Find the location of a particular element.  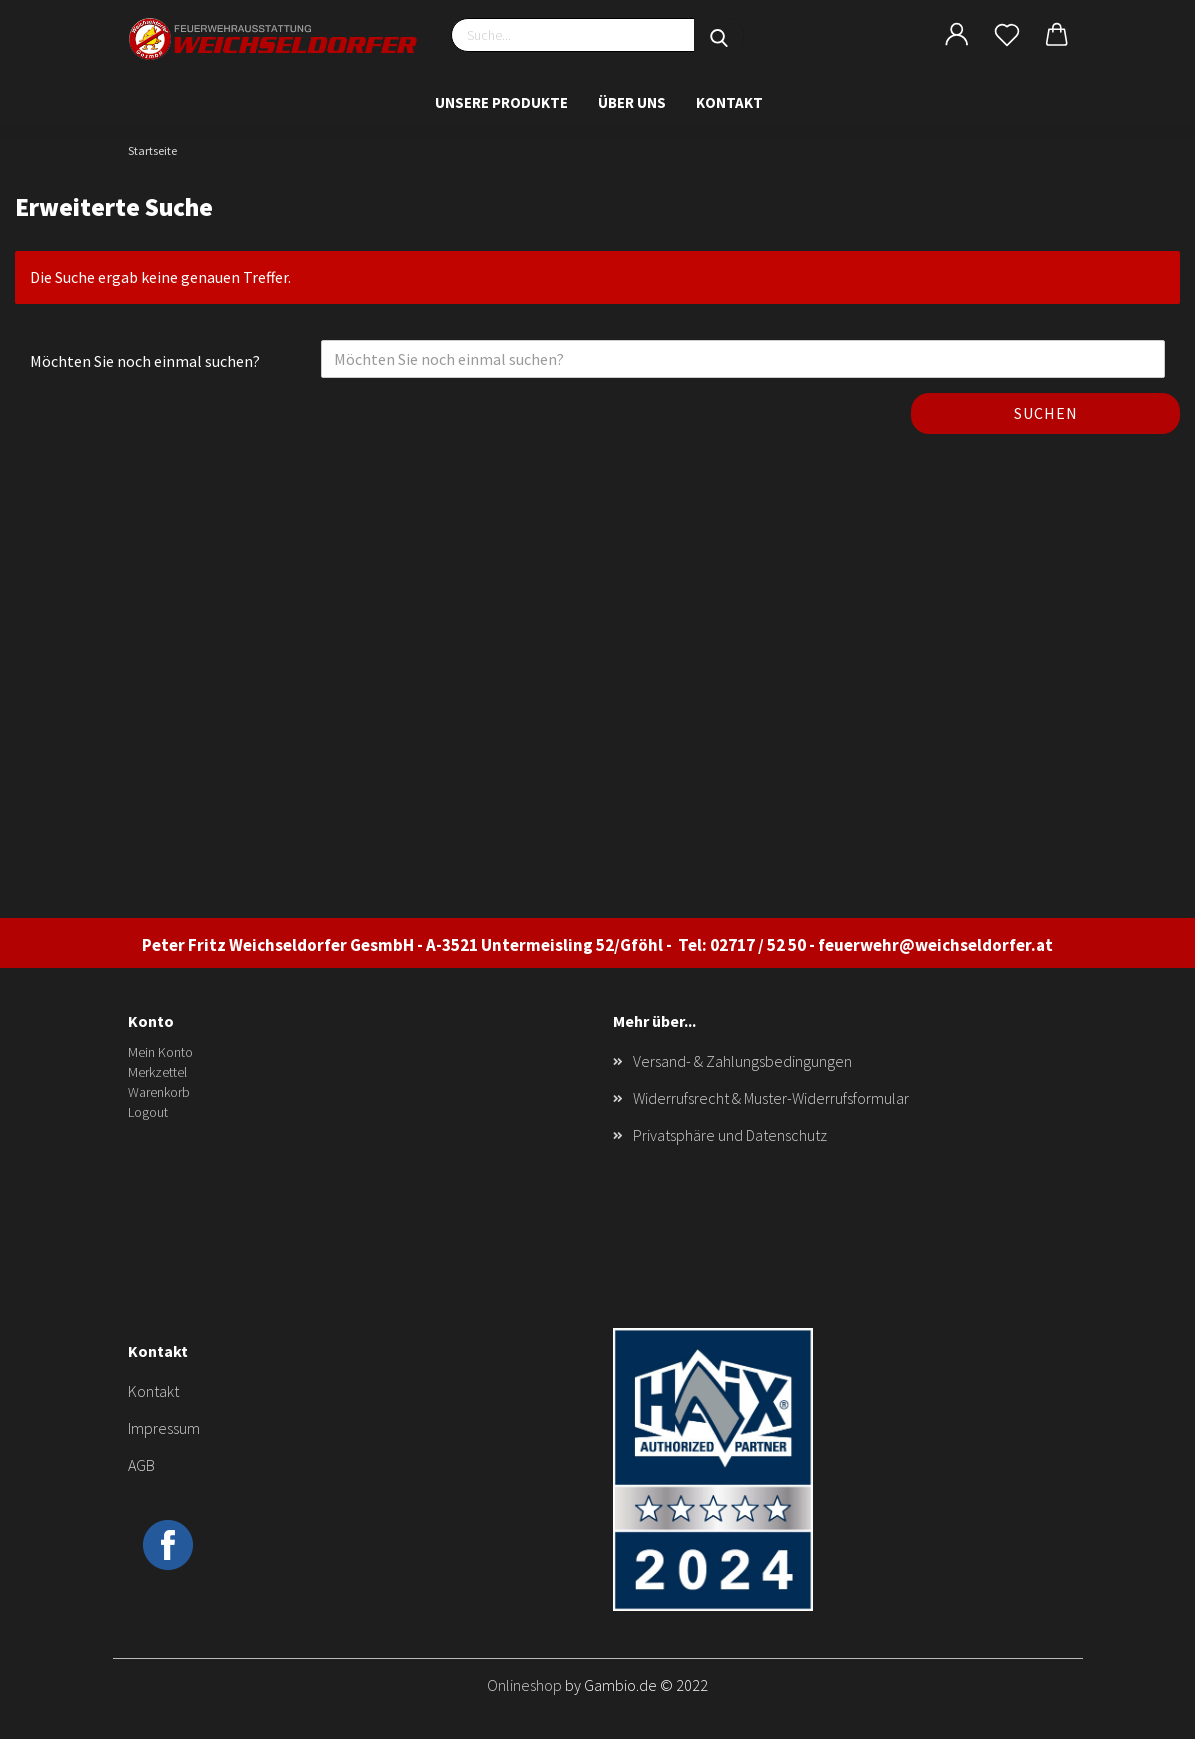

Widerrufsrecht & Muster-Widerrufsformular is located at coordinates (771, 1098).